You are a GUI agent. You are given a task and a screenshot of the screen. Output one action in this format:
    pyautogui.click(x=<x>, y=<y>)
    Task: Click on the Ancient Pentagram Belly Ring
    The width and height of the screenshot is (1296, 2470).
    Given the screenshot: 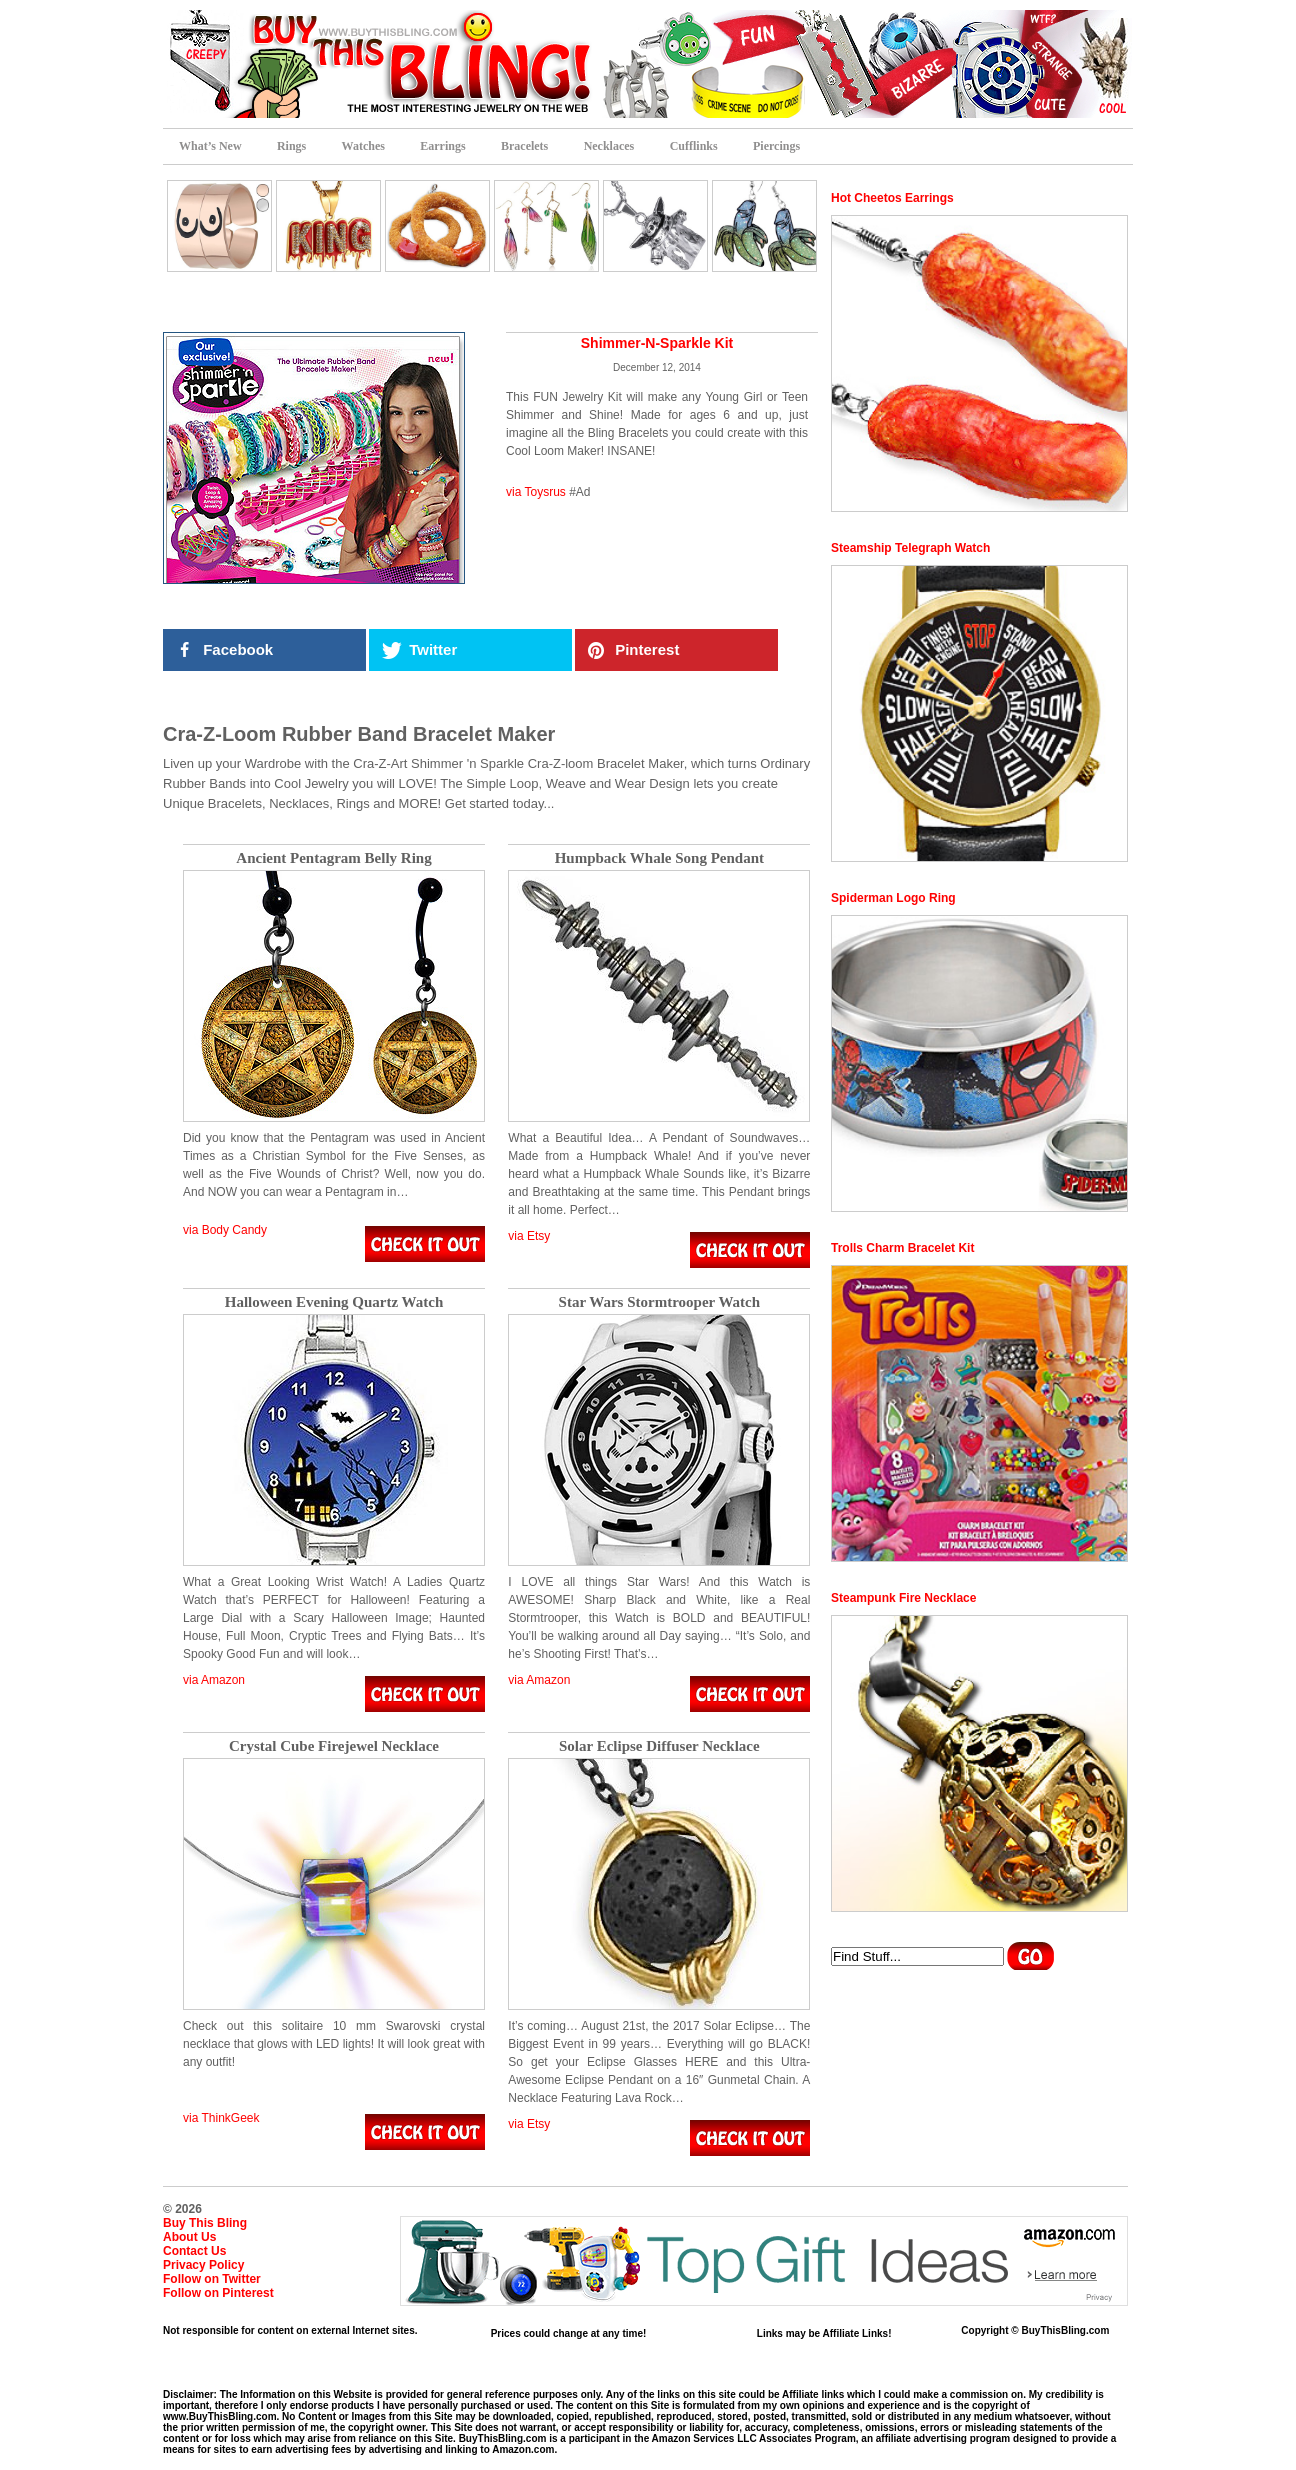 What is the action you would take?
    pyautogui.click(x=333, y=858)
    